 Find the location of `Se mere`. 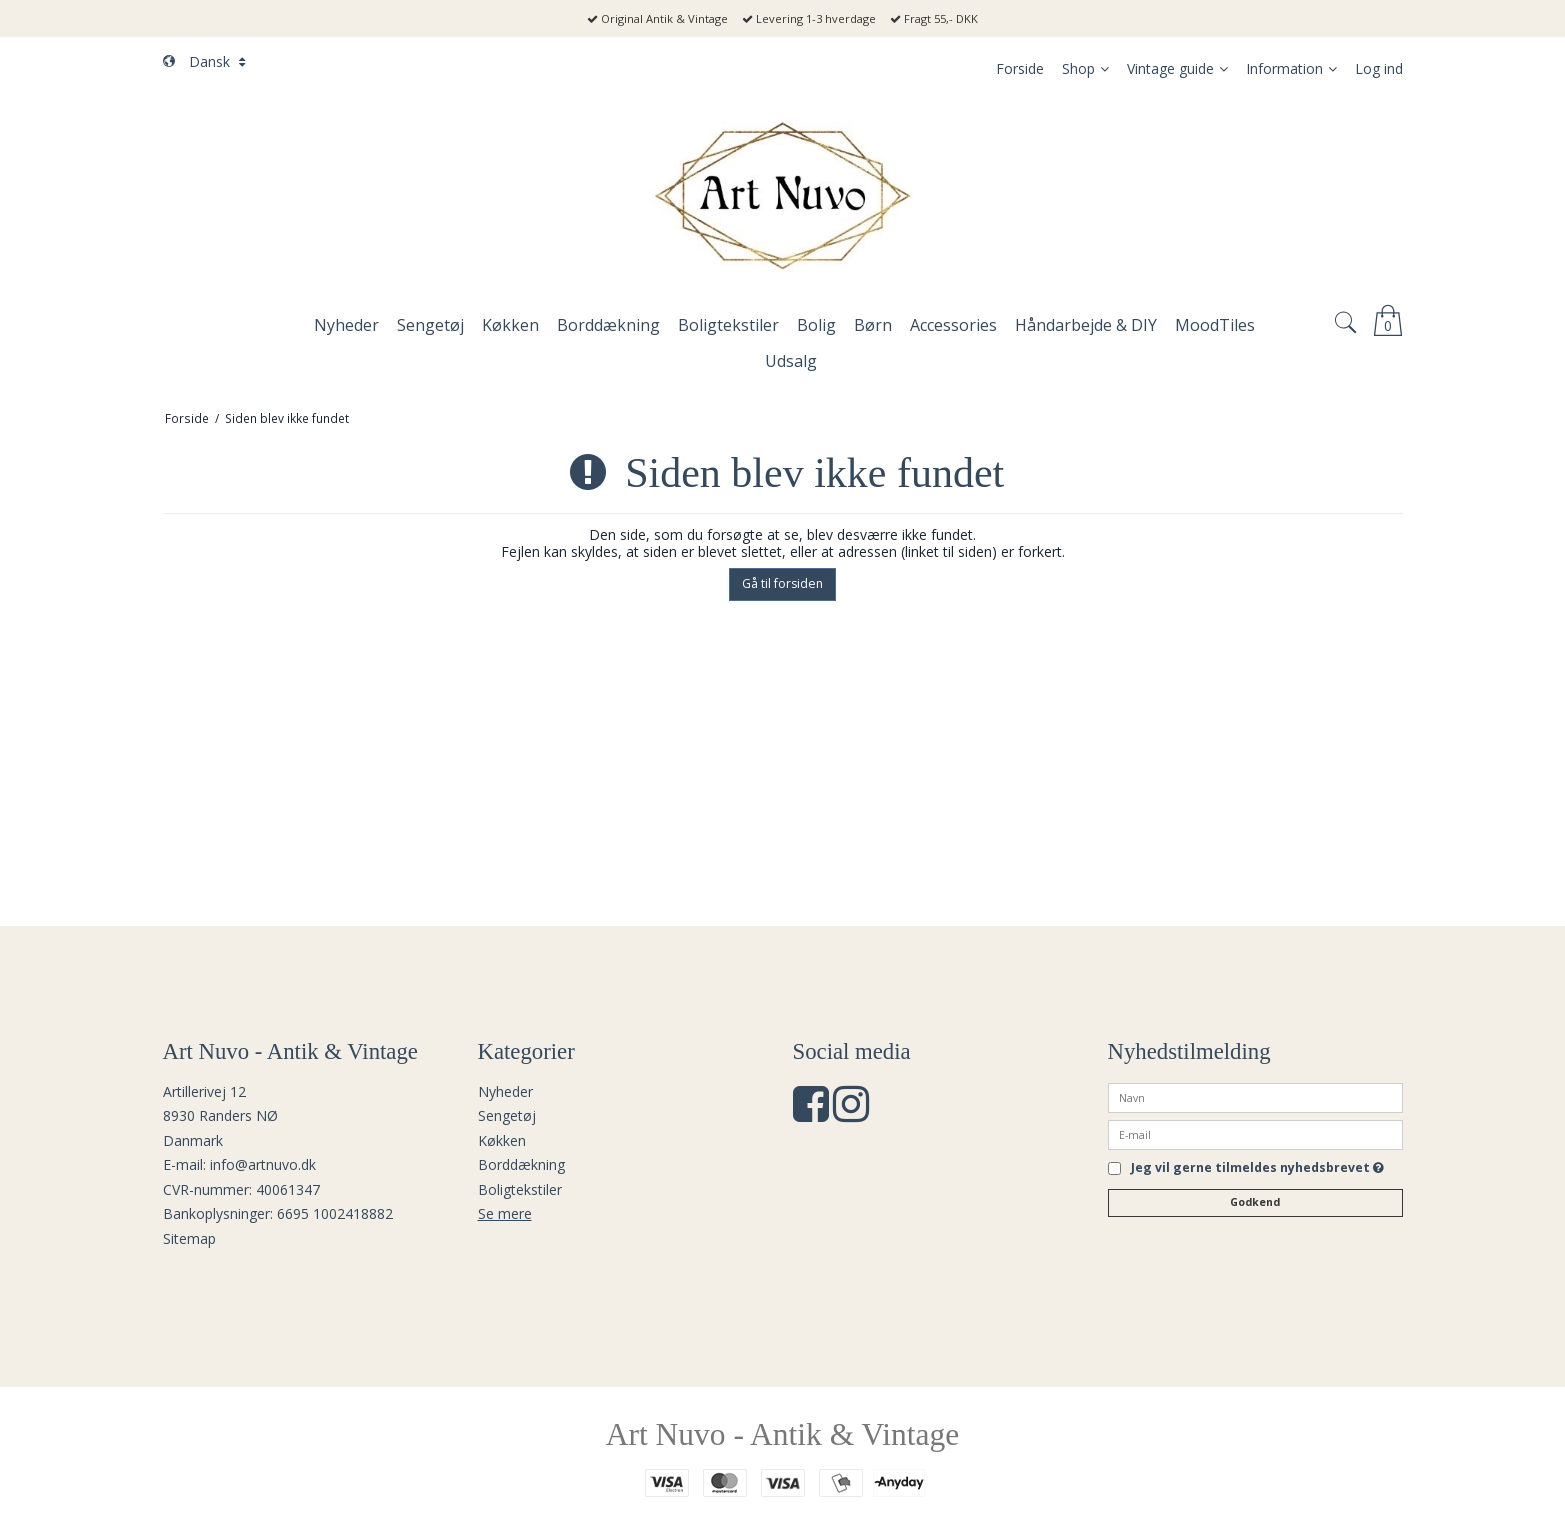

Se mere is located at coordinates (505, 1213).